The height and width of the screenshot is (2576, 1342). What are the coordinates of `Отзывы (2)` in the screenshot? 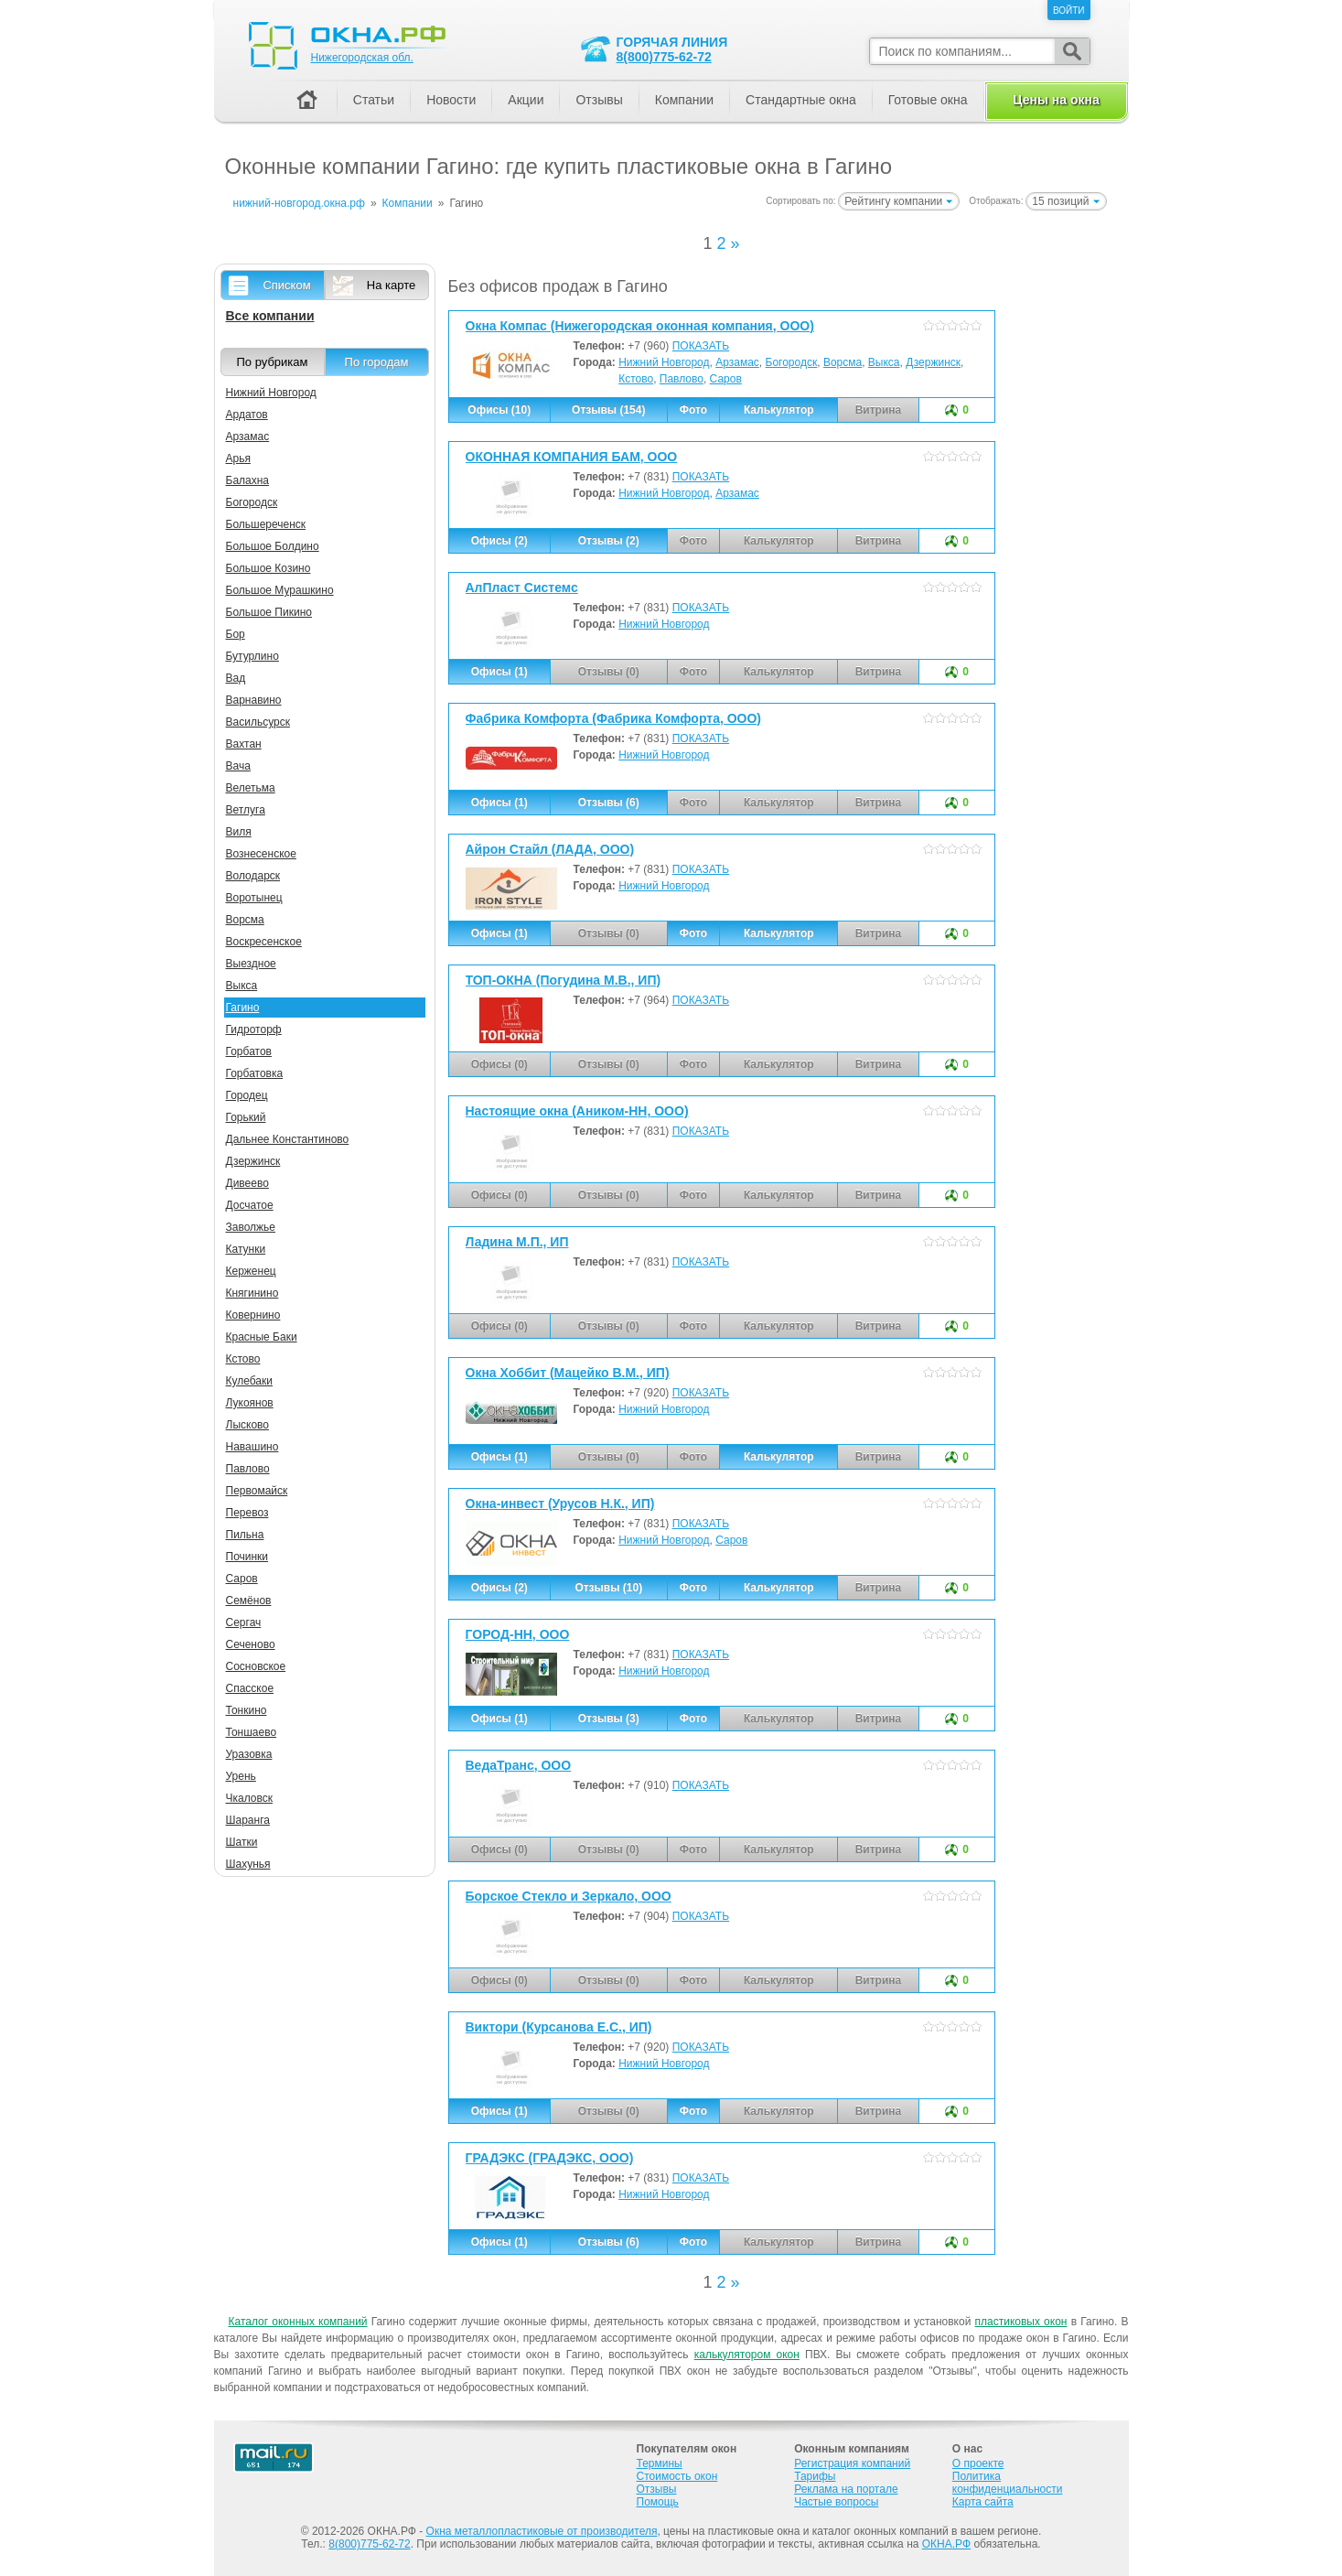 It's located at (608, 540).